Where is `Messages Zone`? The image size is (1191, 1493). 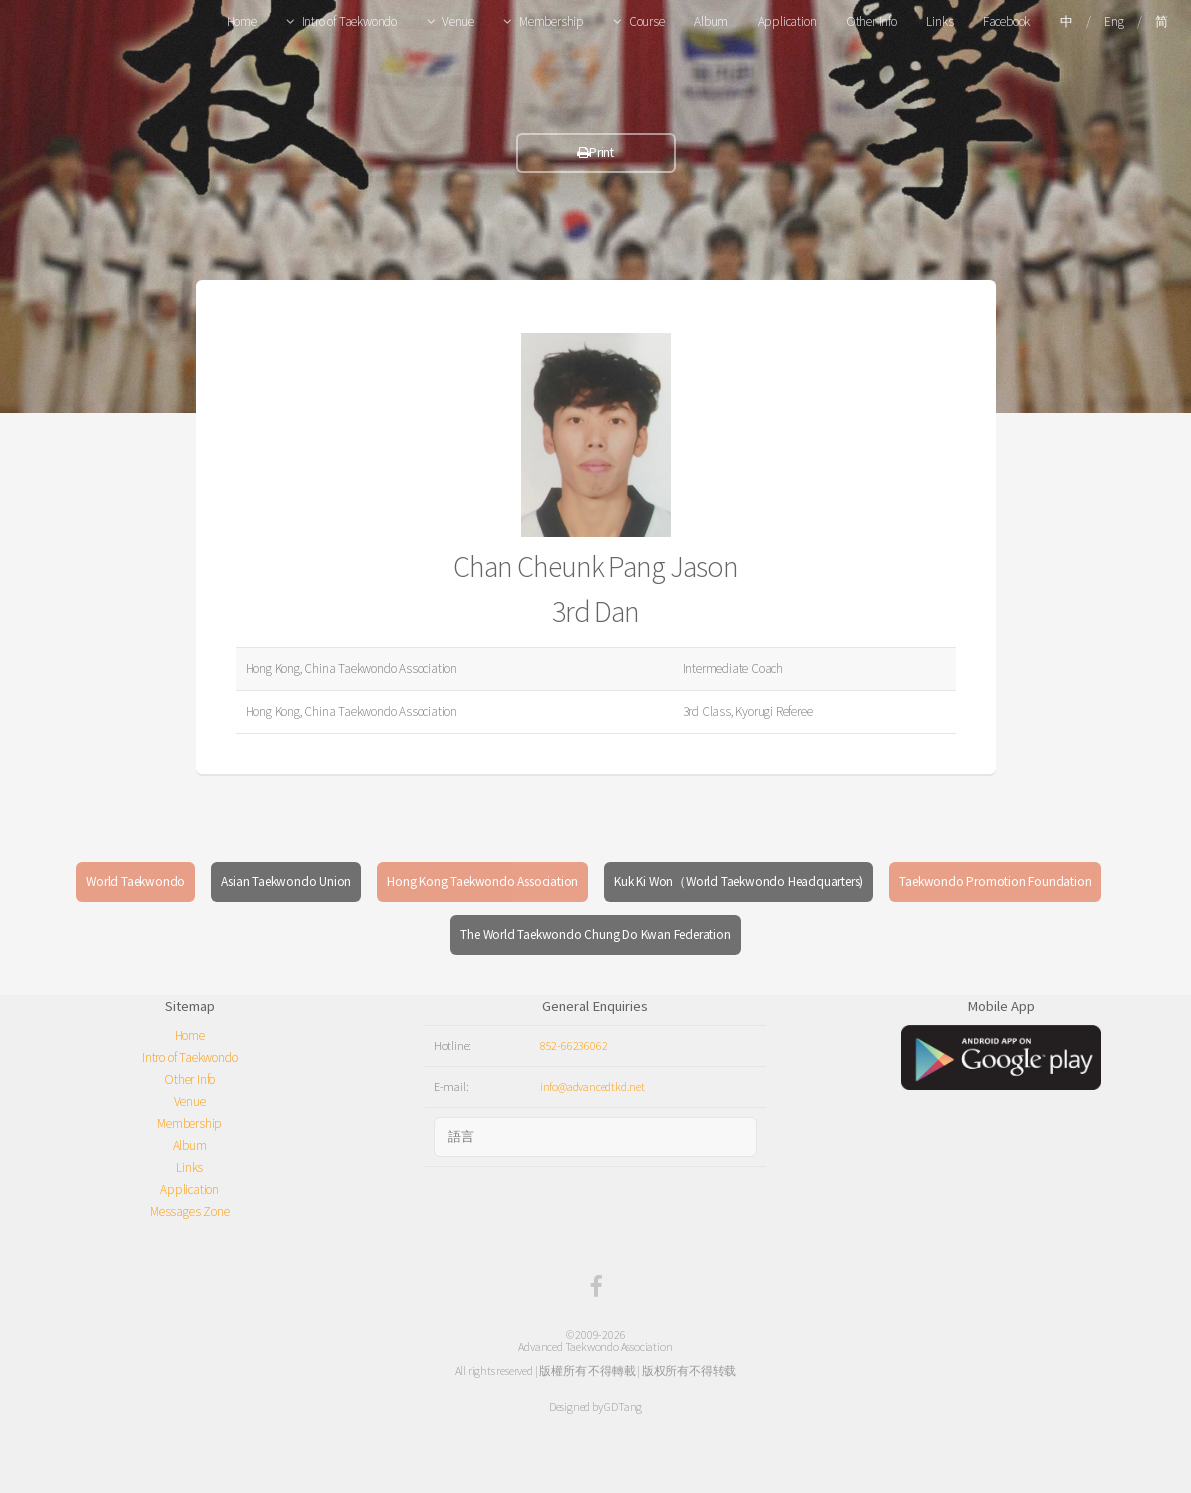 Messages Zone is located at coordinates (189, 1211).